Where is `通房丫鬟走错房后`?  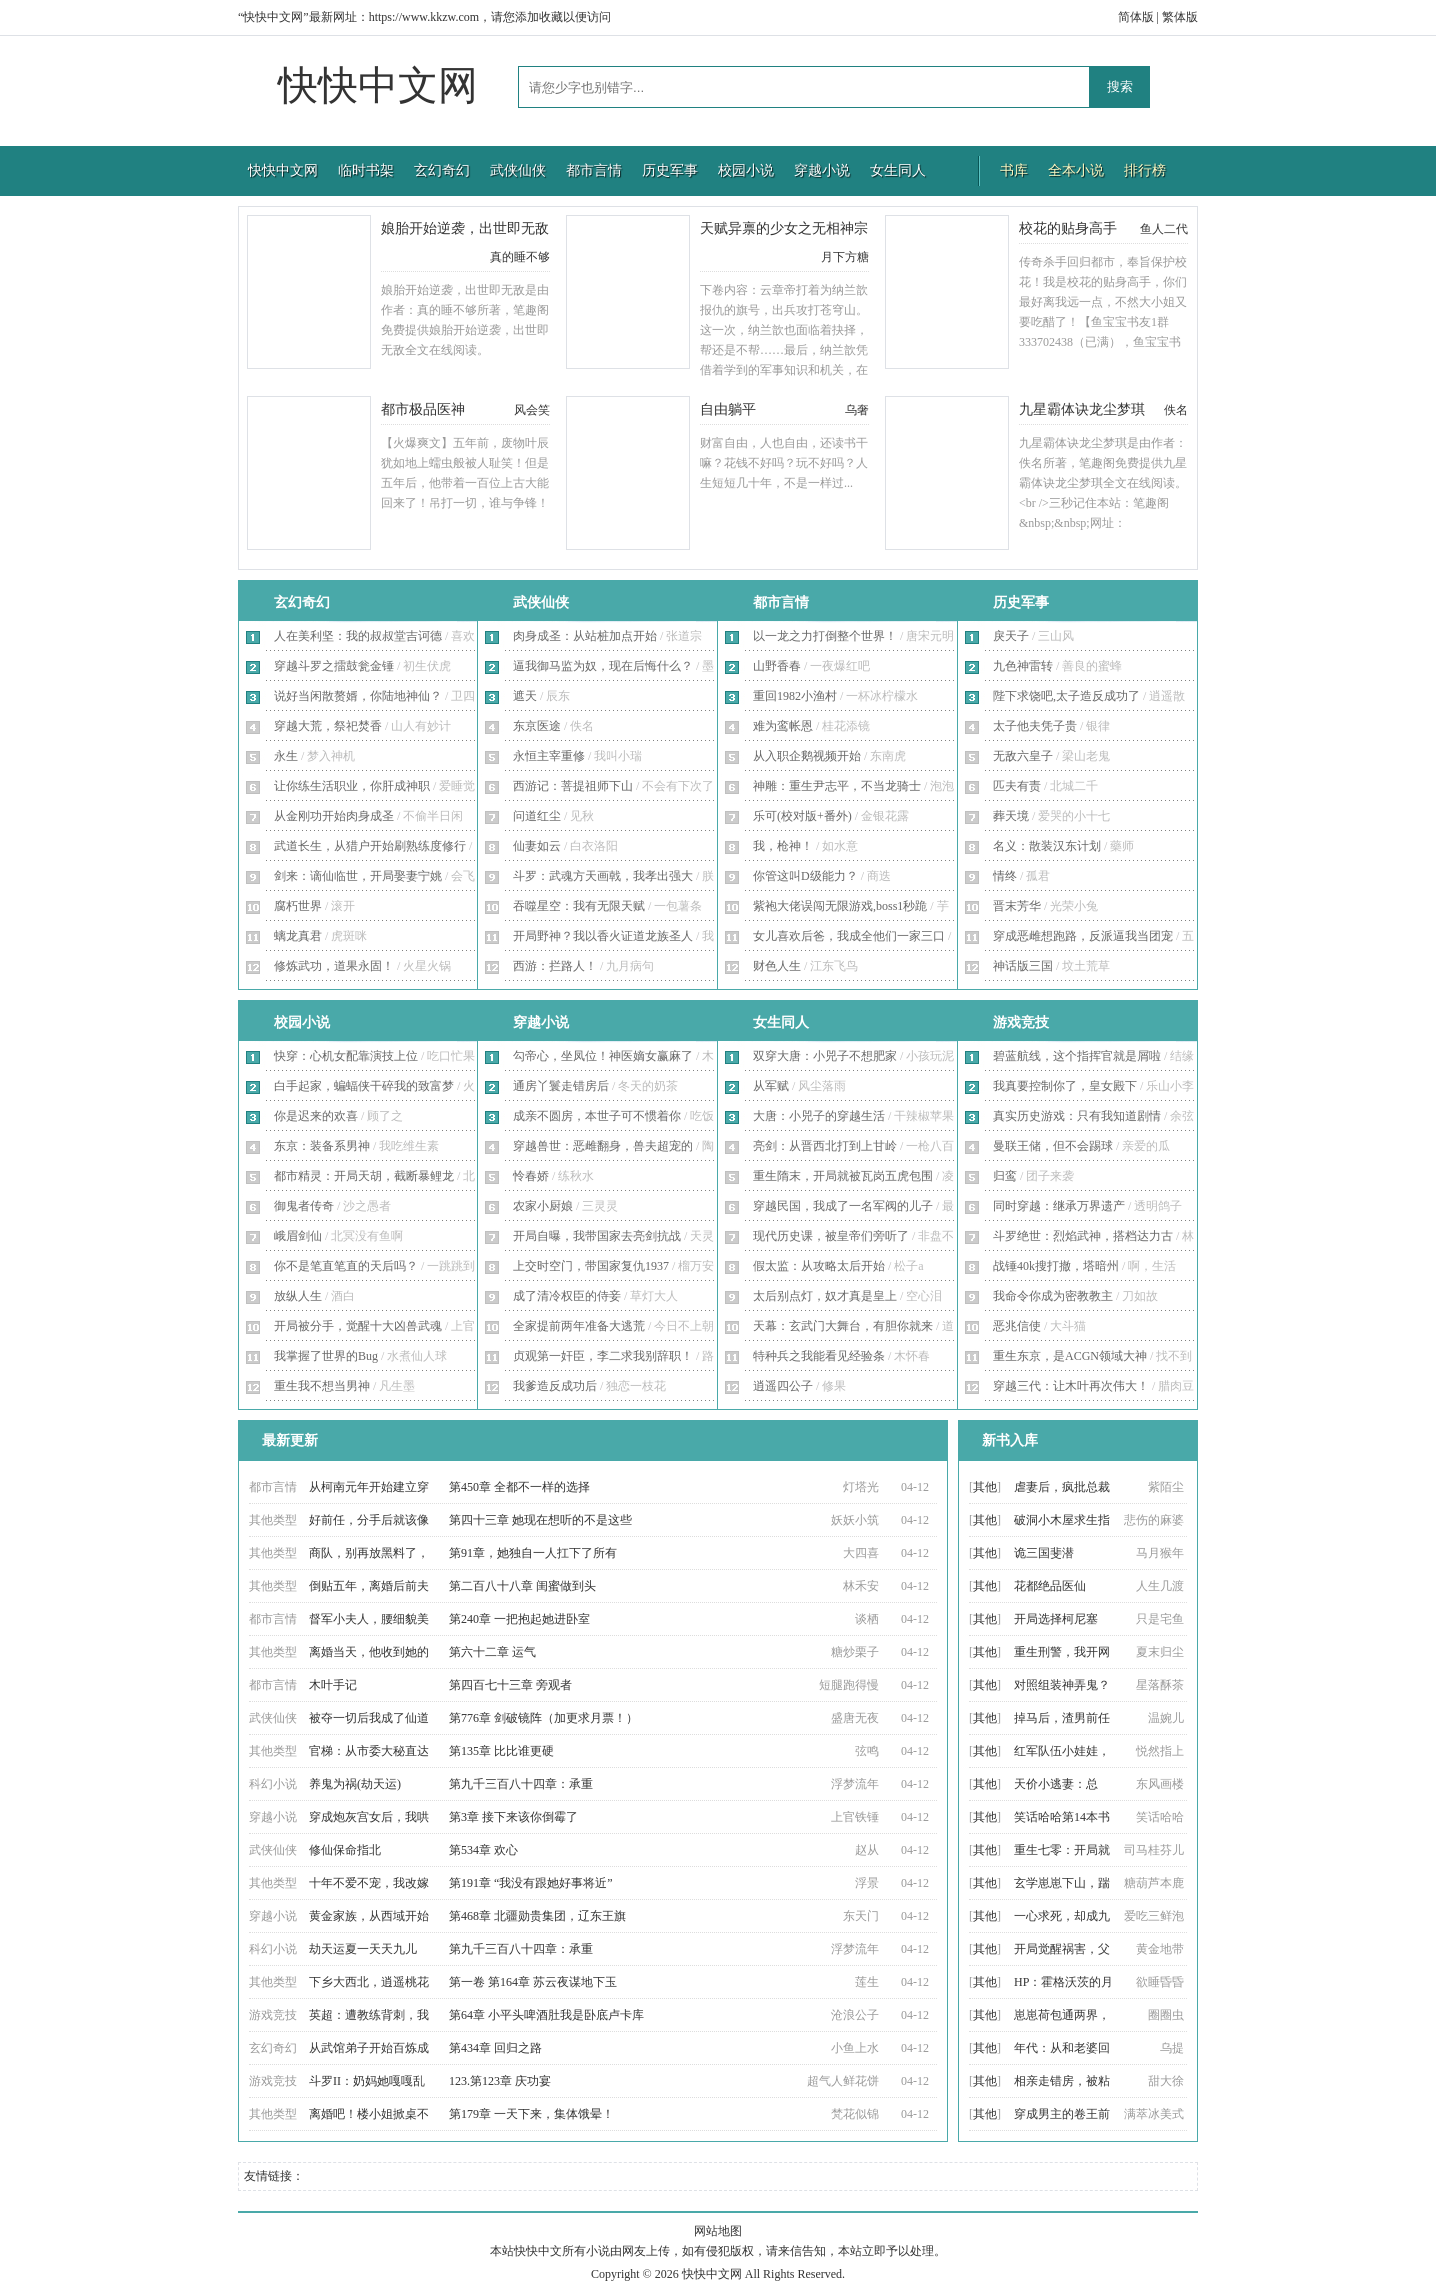
通房丫鬟走错房后 is located at coordinates (561, 1086).